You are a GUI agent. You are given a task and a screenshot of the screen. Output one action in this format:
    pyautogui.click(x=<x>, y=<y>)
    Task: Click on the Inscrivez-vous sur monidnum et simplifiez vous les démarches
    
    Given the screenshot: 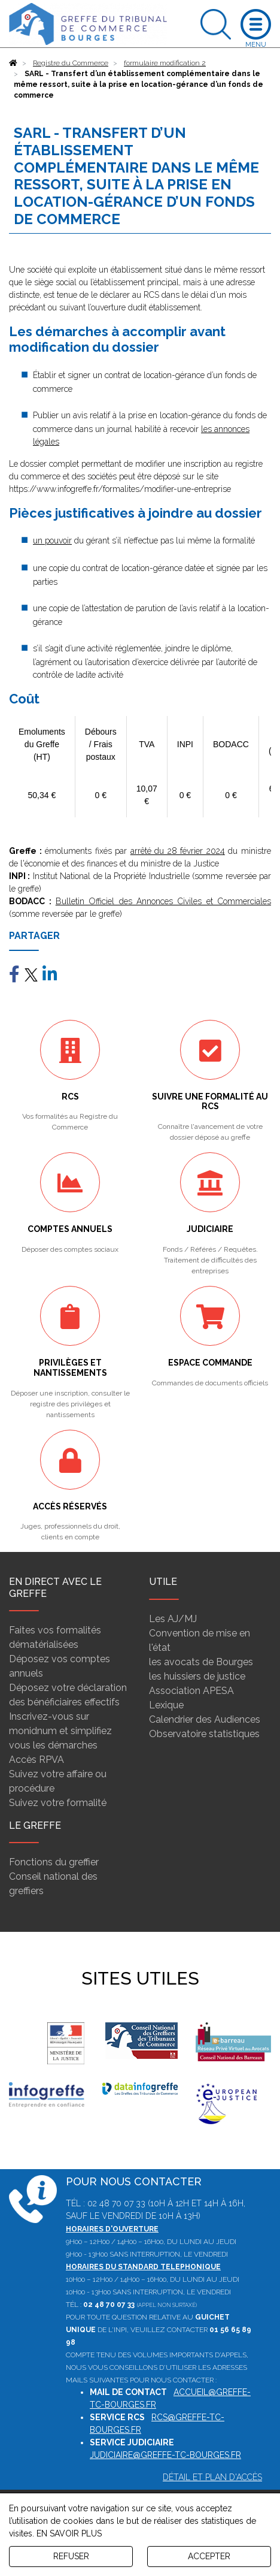 What is the action you would take?
    pyautogui.click(x=60, y=1731)
    